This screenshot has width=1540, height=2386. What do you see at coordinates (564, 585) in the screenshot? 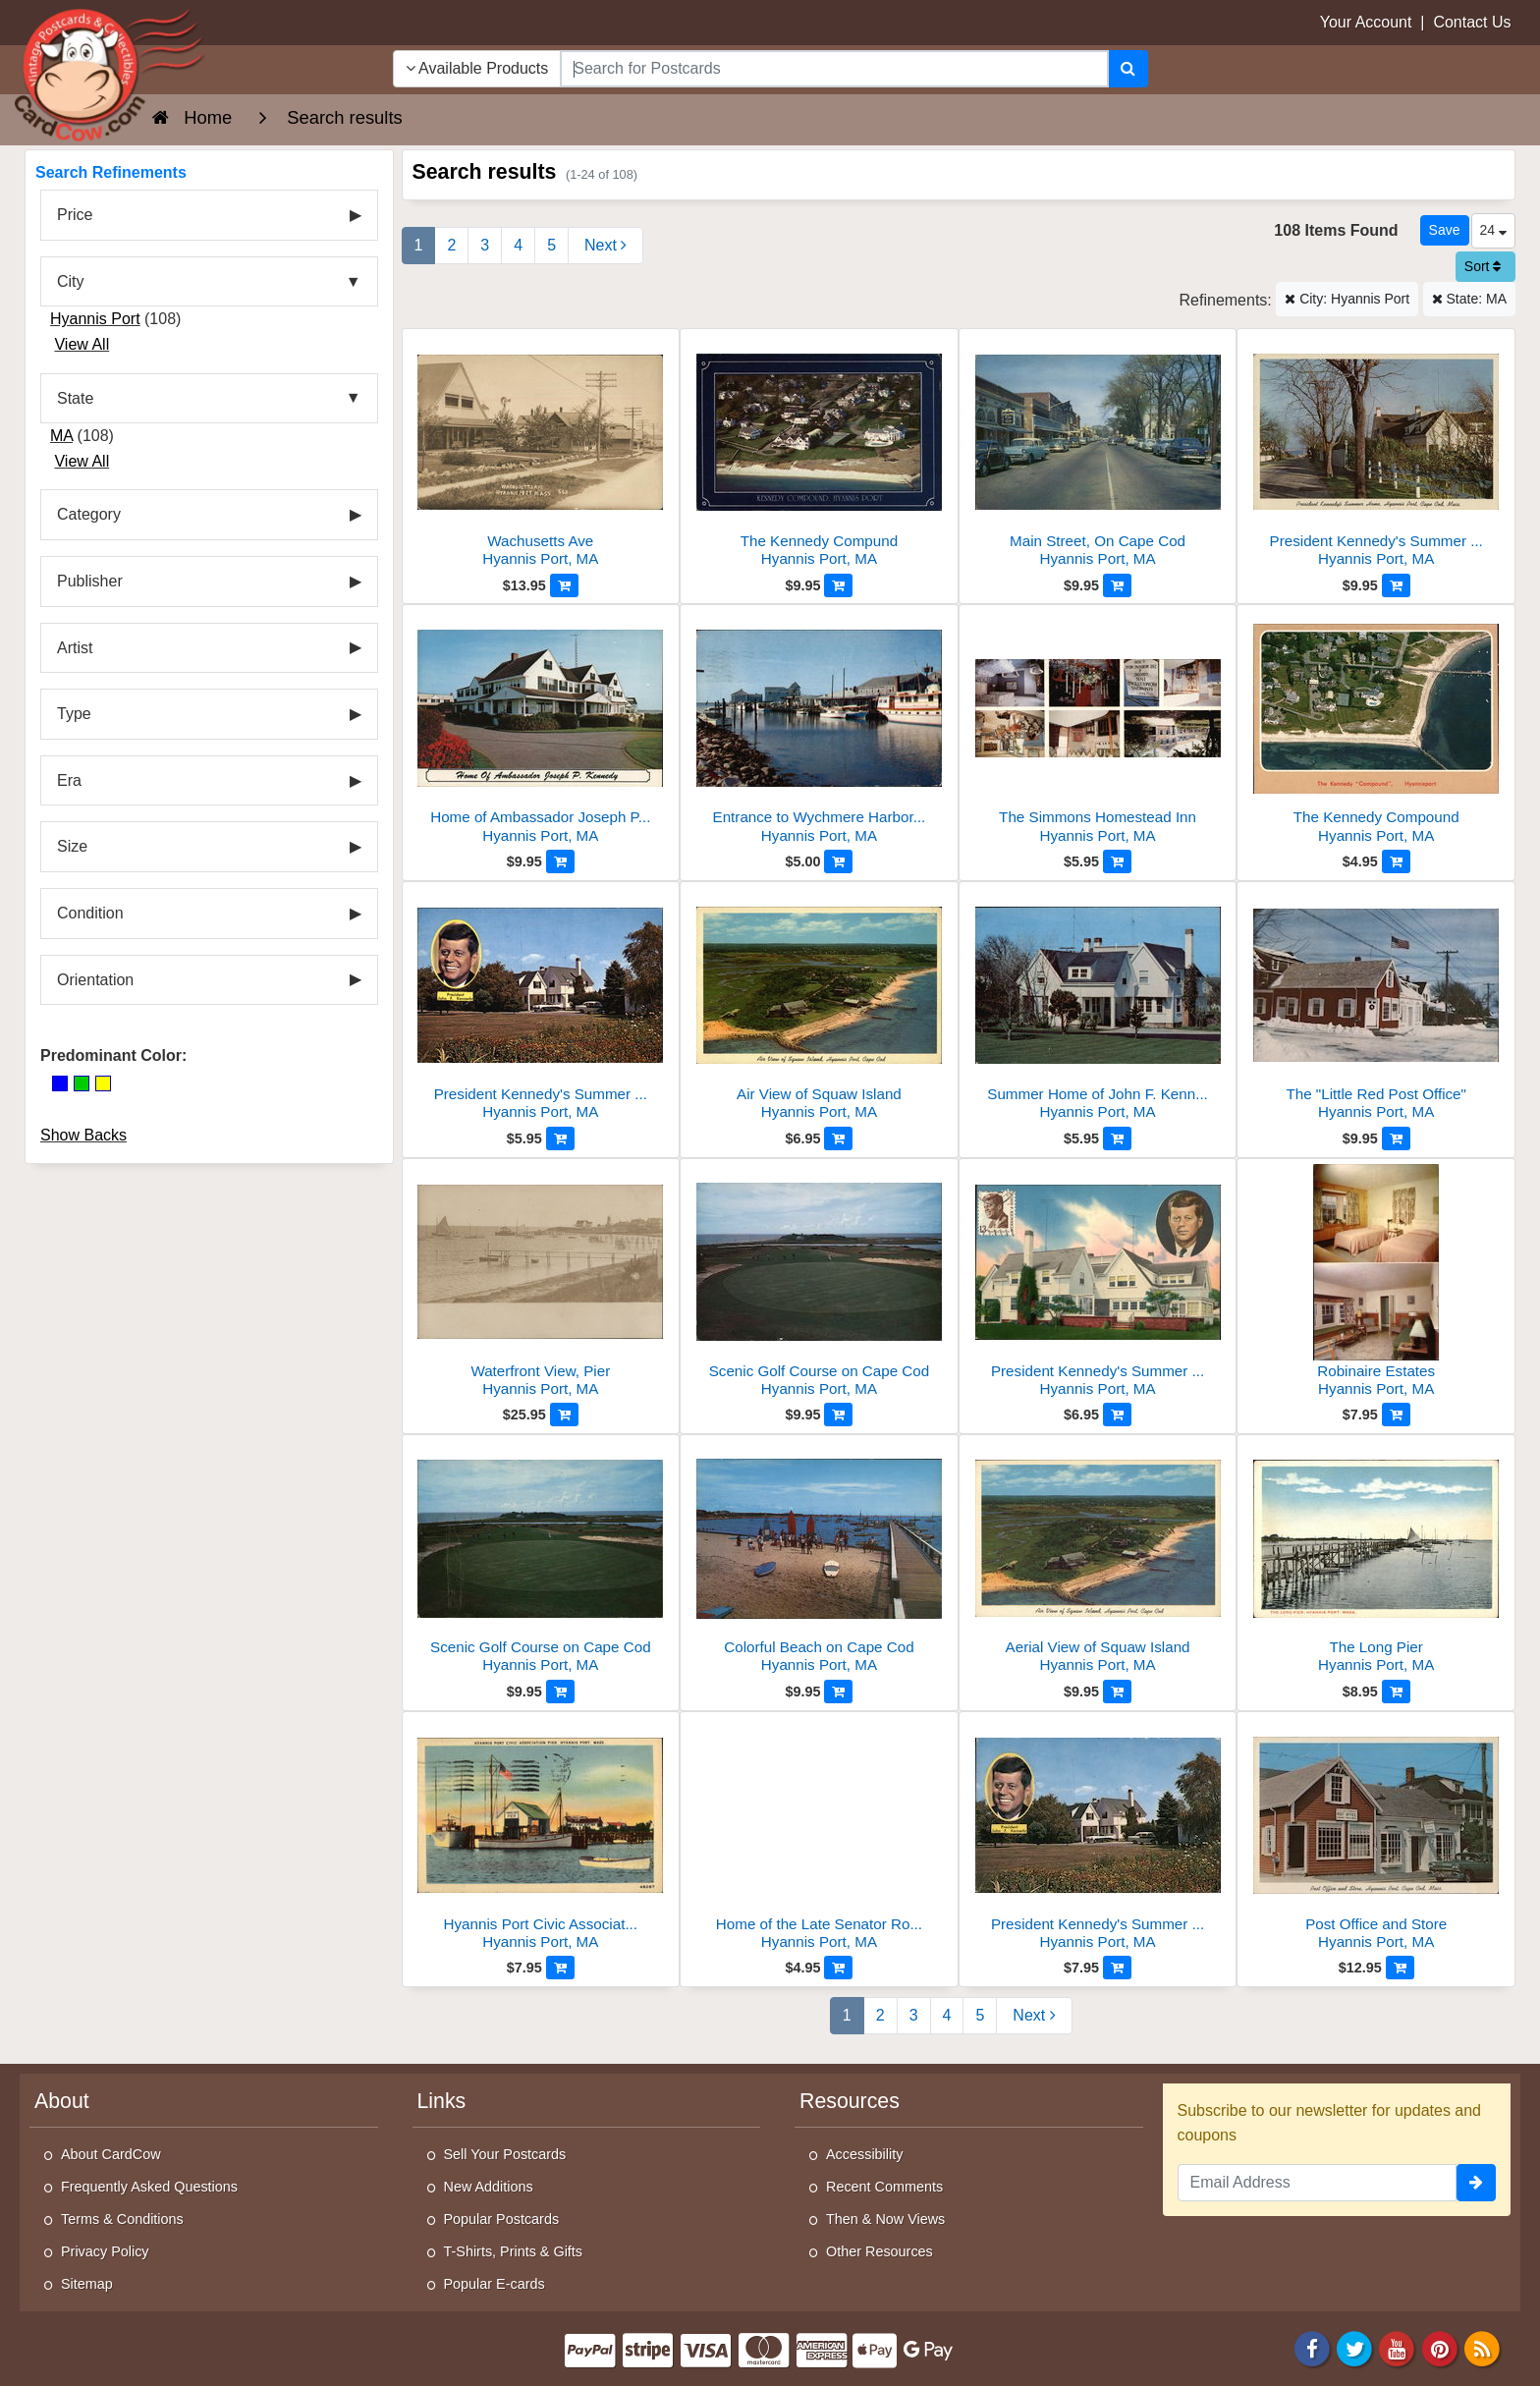
I see `[Add to Cart]` at bounding box center [564, 585].